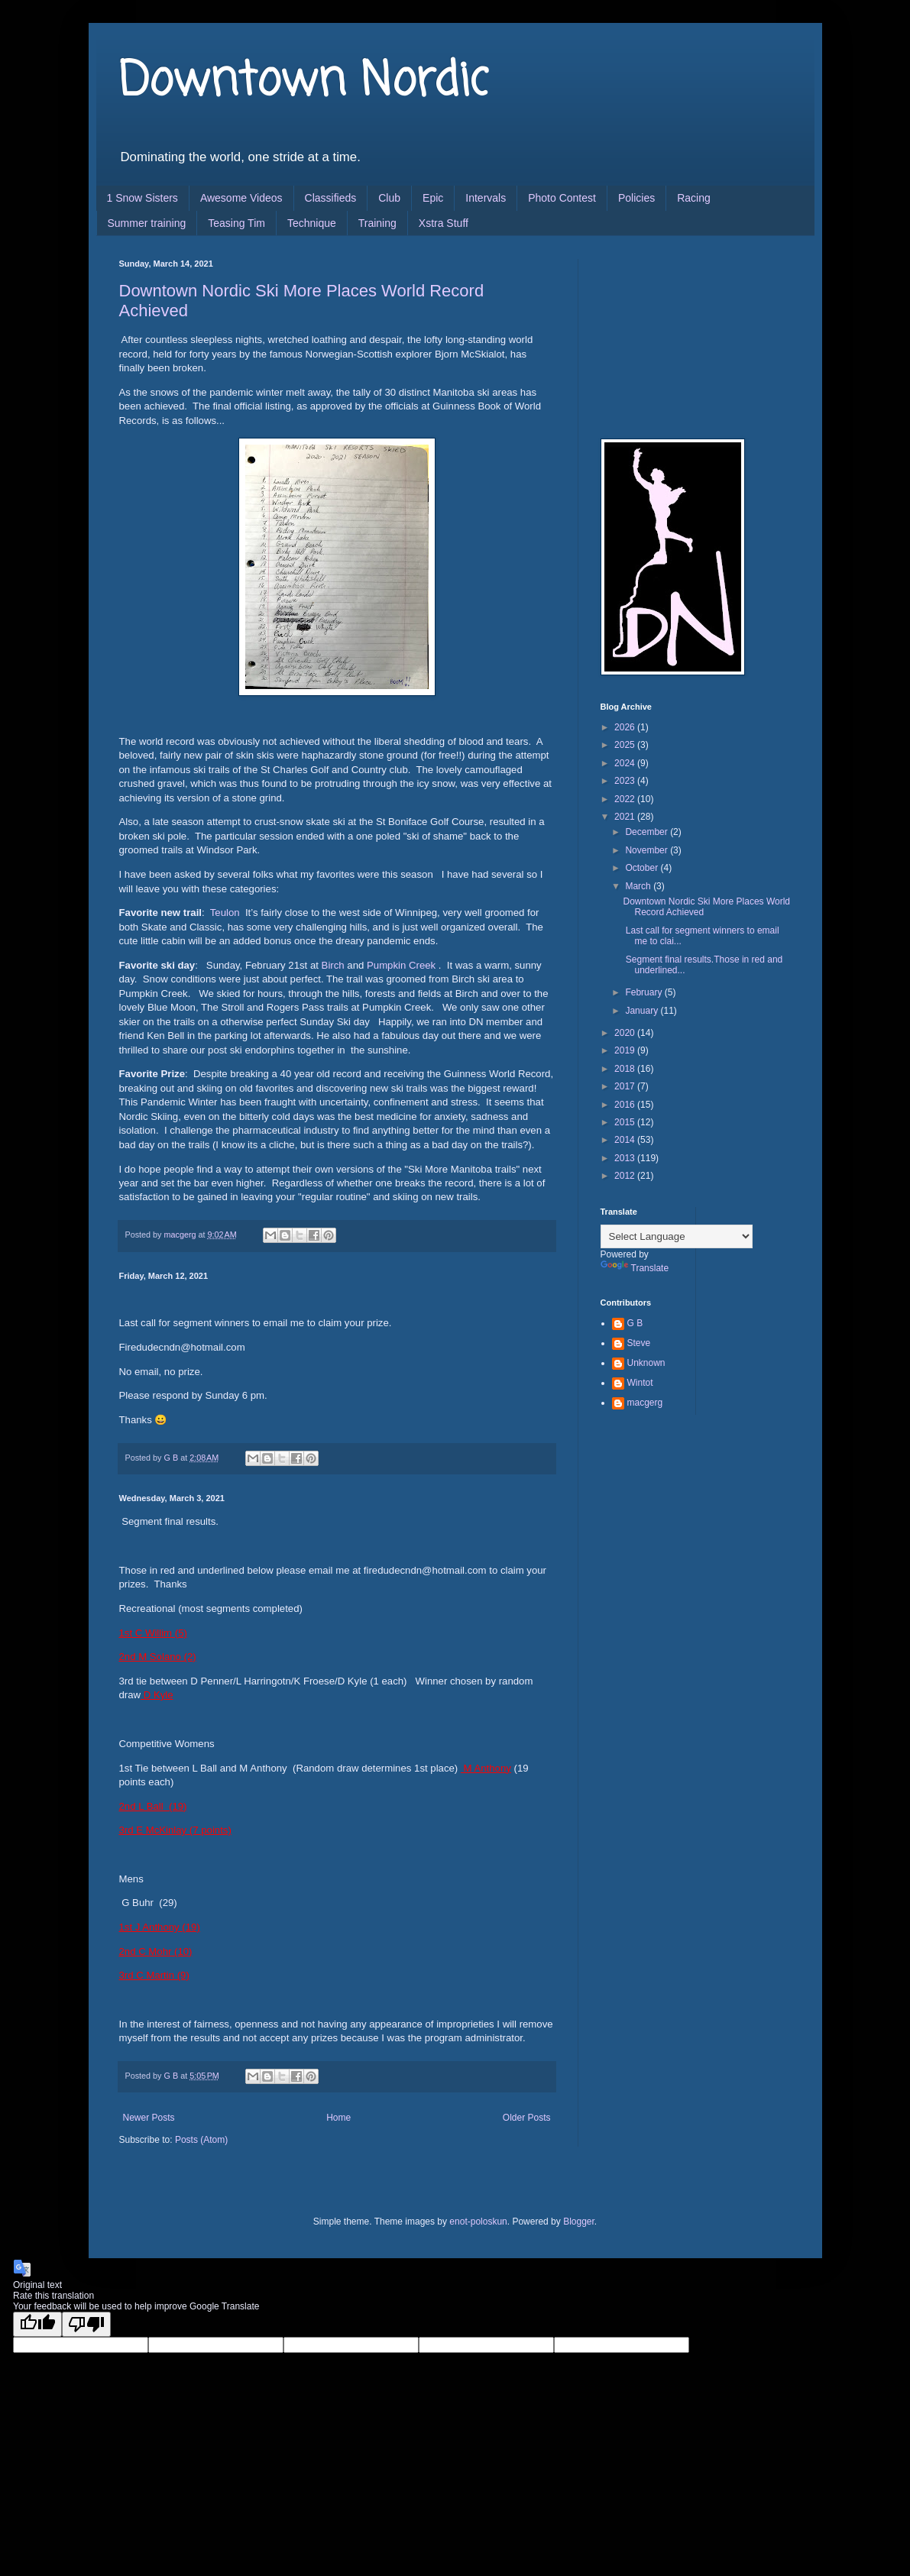  What do you see at coordinates (625, 727) in the screenshot?
I see `2026` at bounding box center [625, 727].